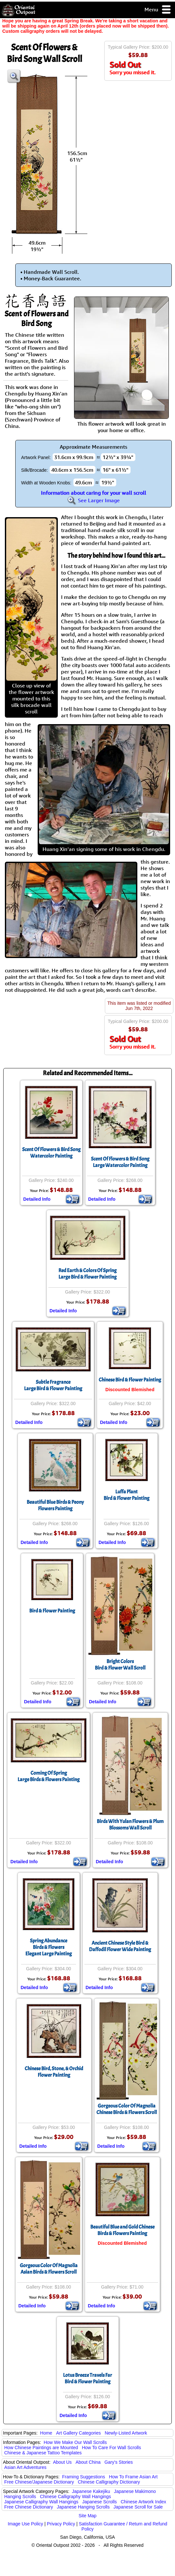 The width and height of the screenshot is (175, 2576). Describe the element at coordinates (83, 2476) in the screenshot. I see `Framing Suggestions` at that location.